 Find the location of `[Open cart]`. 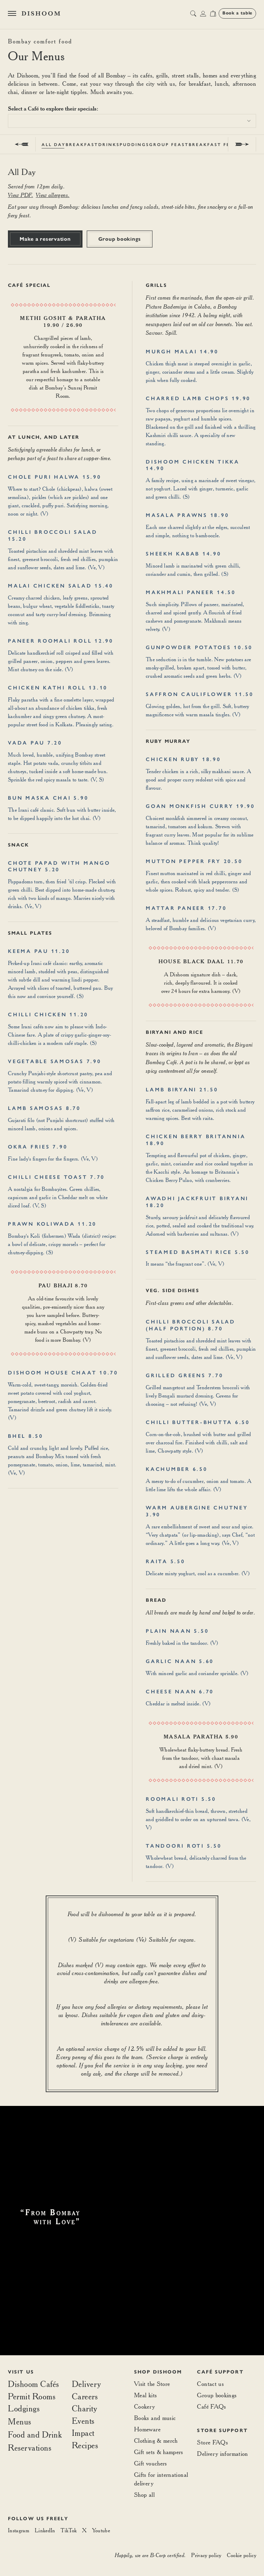

[Open cart] is located at coordinates (213, 13).